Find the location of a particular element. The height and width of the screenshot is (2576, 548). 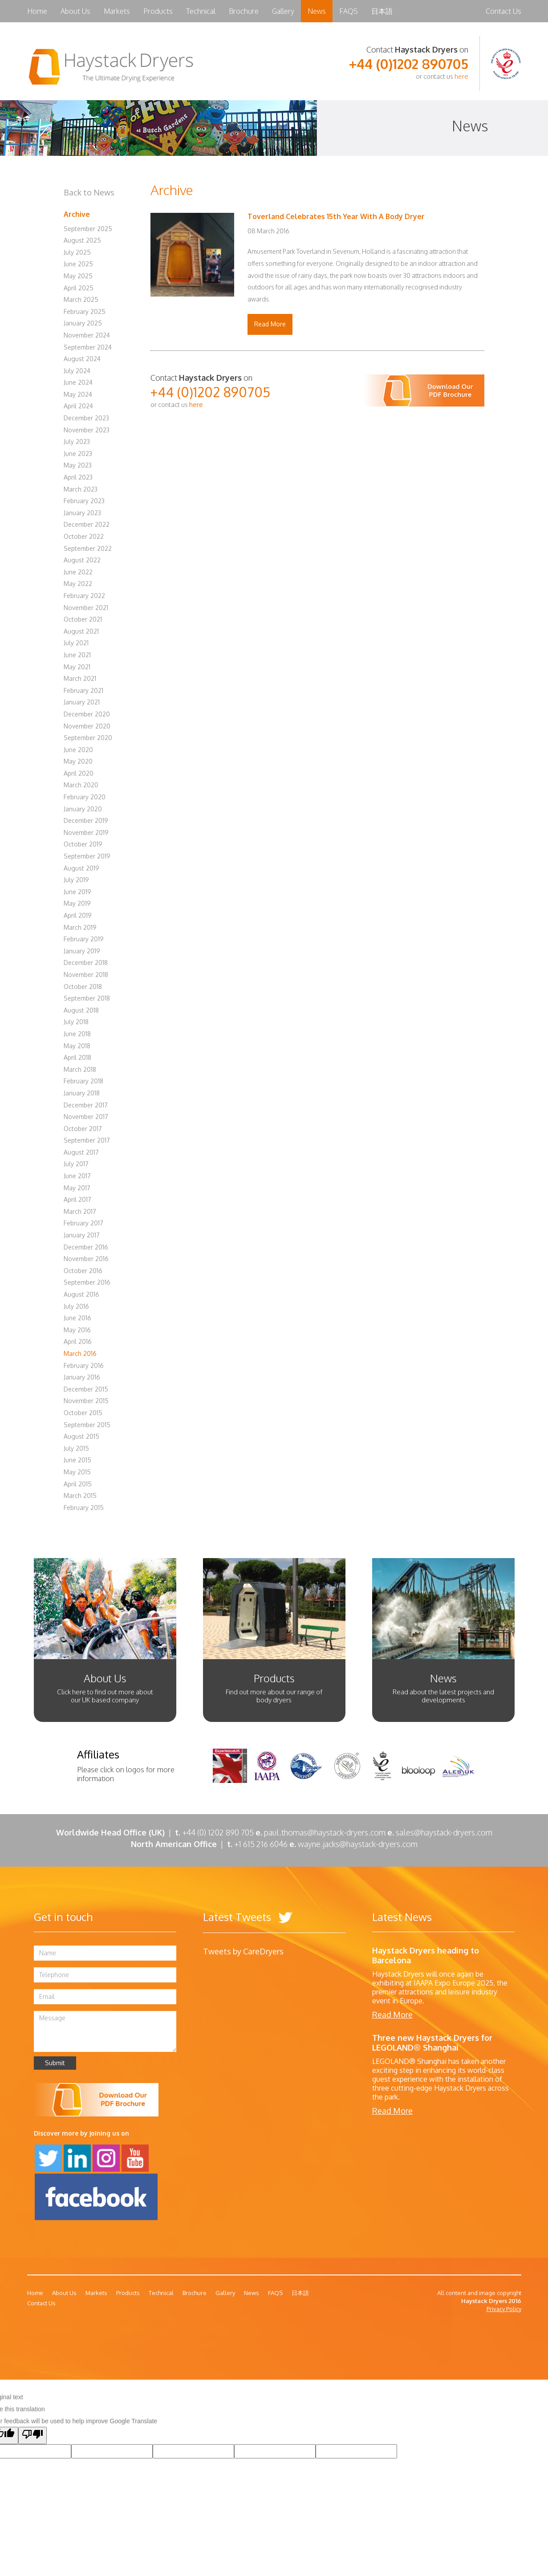

September 2019 is located at coordinates (87, 856).